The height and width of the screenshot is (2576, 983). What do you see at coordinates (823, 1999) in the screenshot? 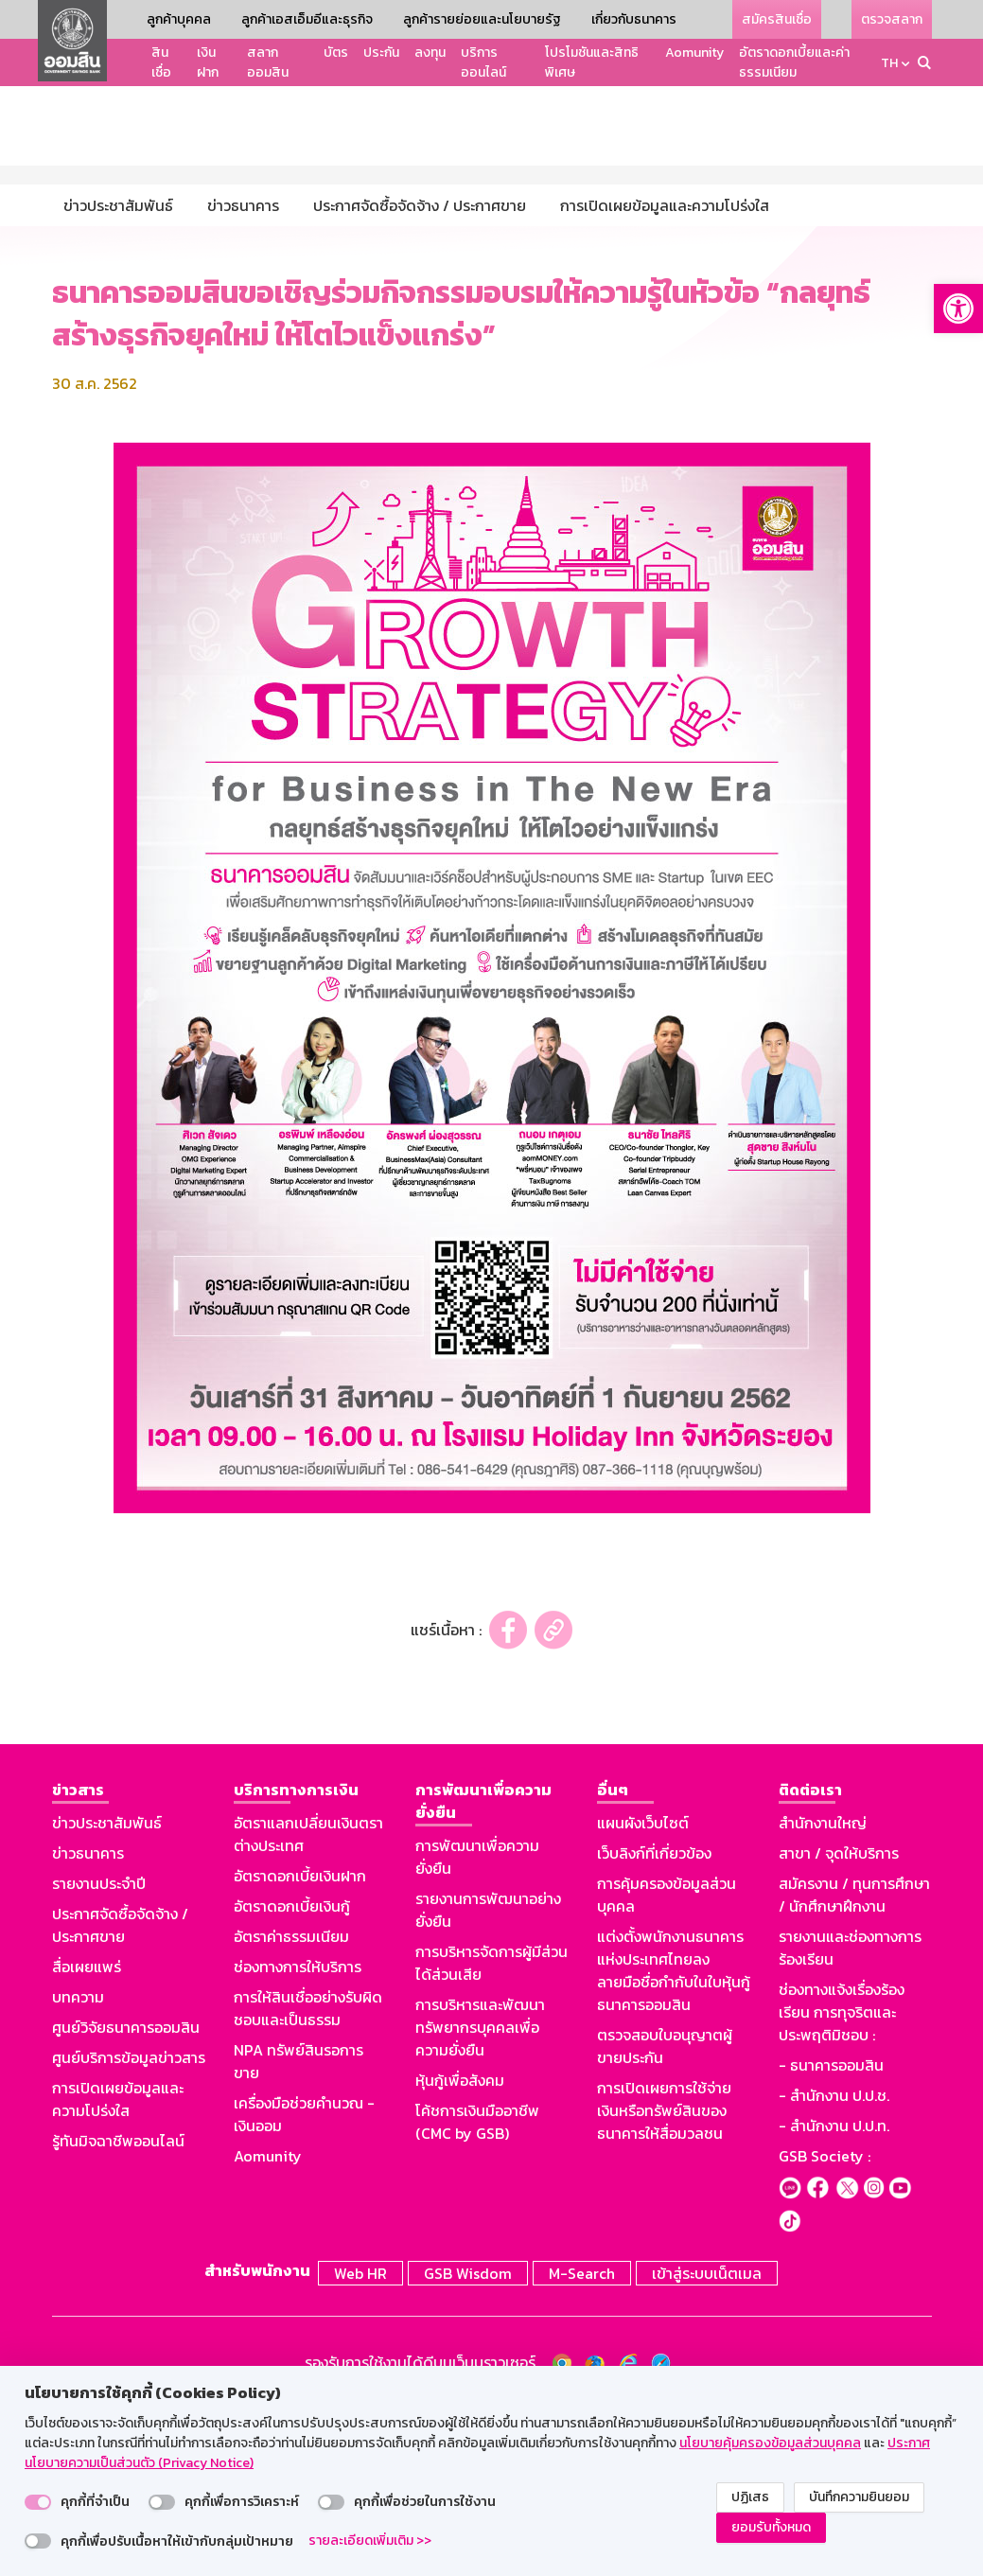
I see `สำนักงานใหญ่` at bounding box center [823, 1999].